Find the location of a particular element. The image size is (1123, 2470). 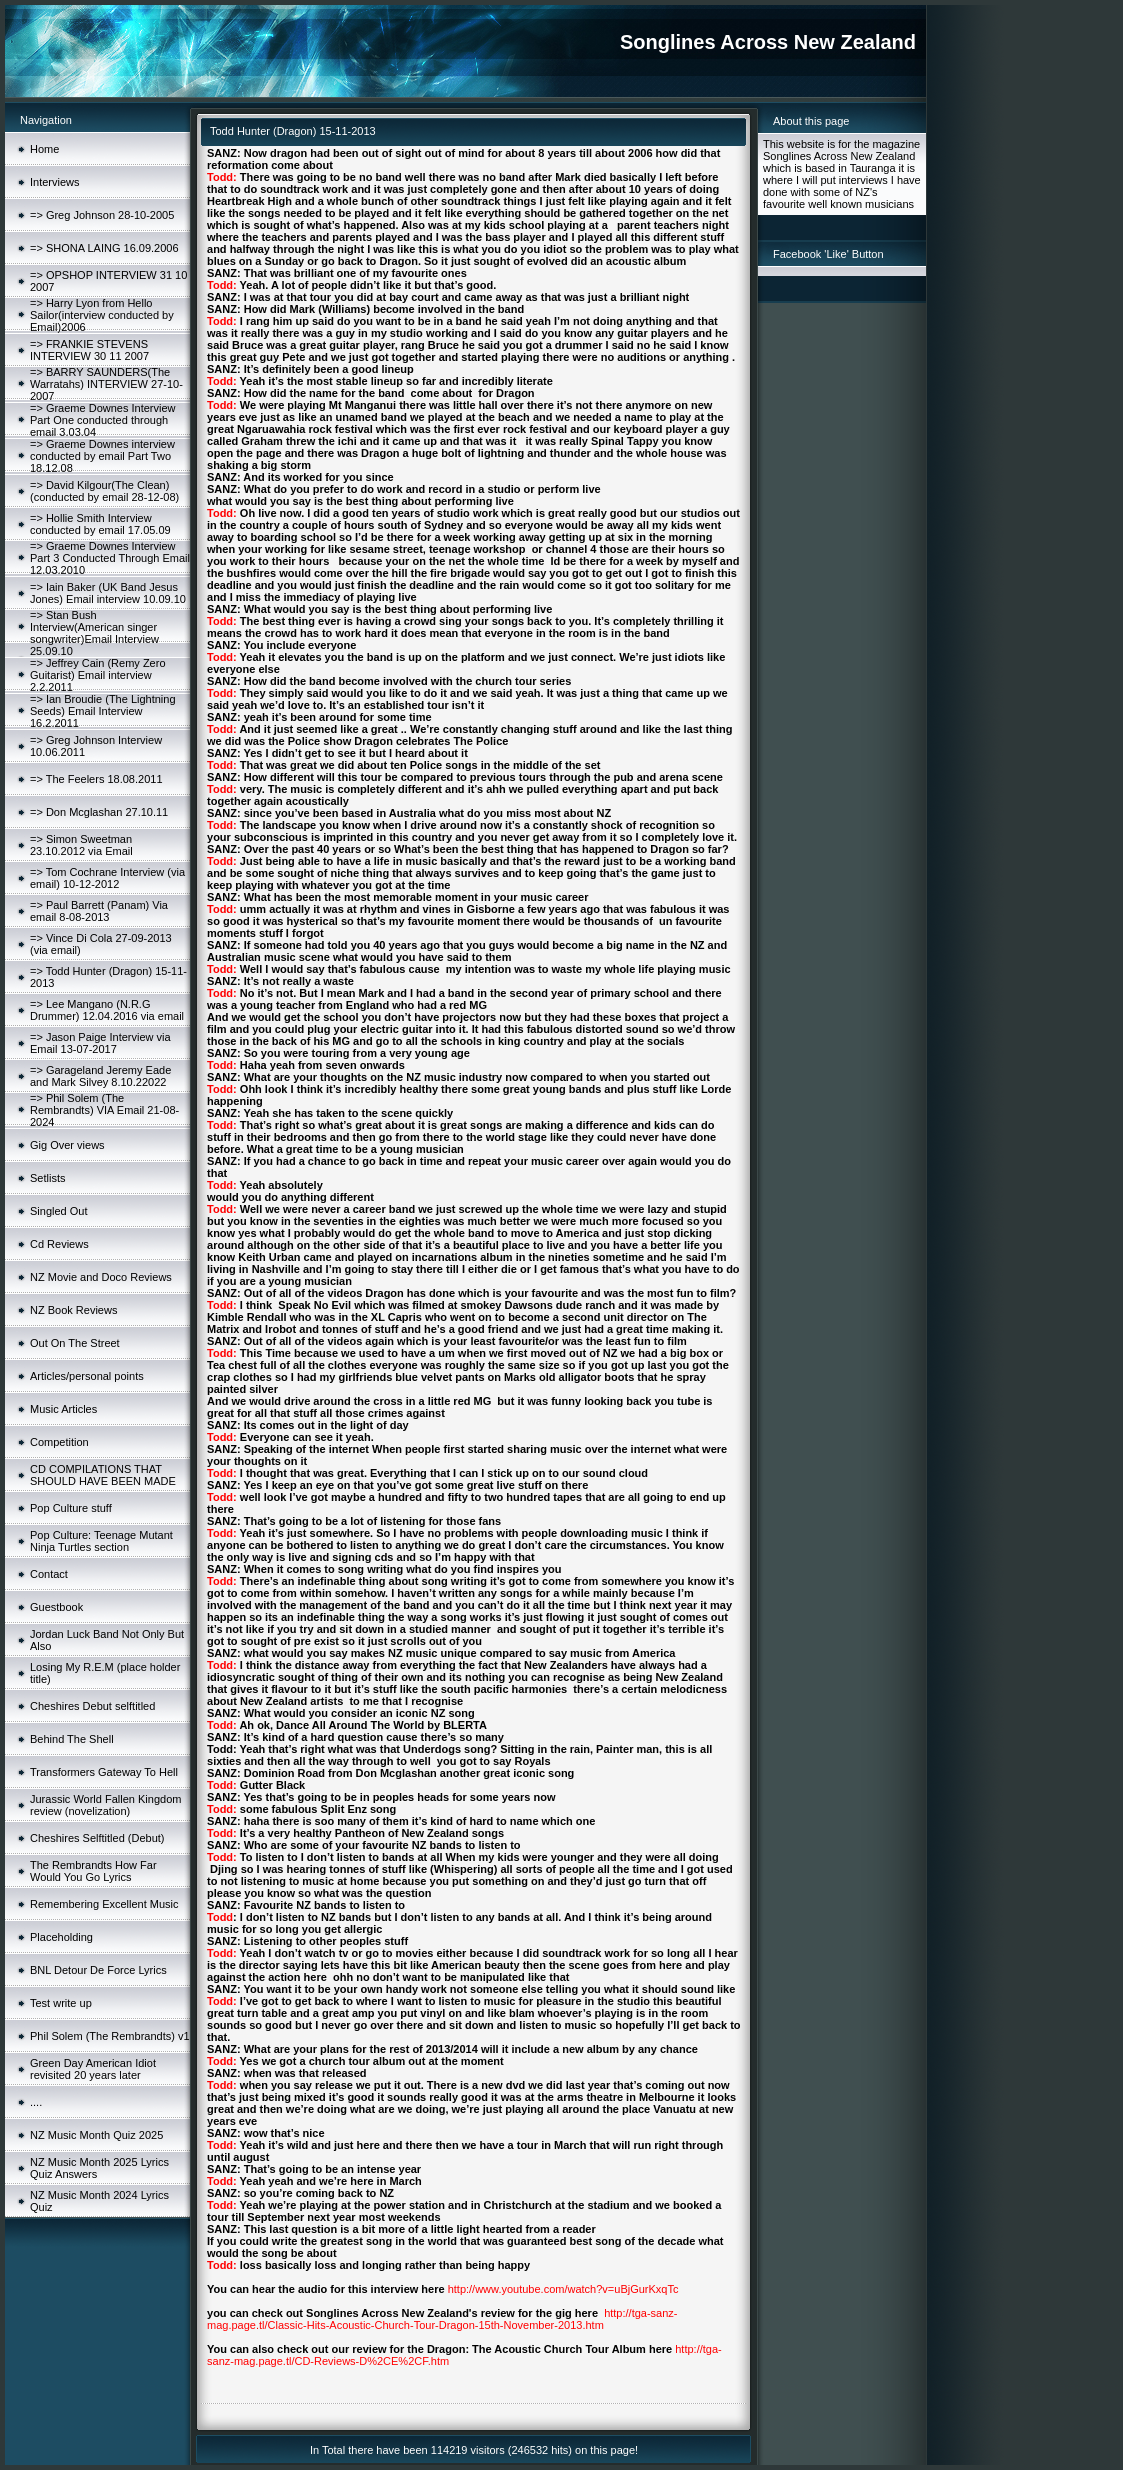

=> Harry Lyon from Hello Sailor(interview conducted by Email)2006 is located at coordinates (102, 315).